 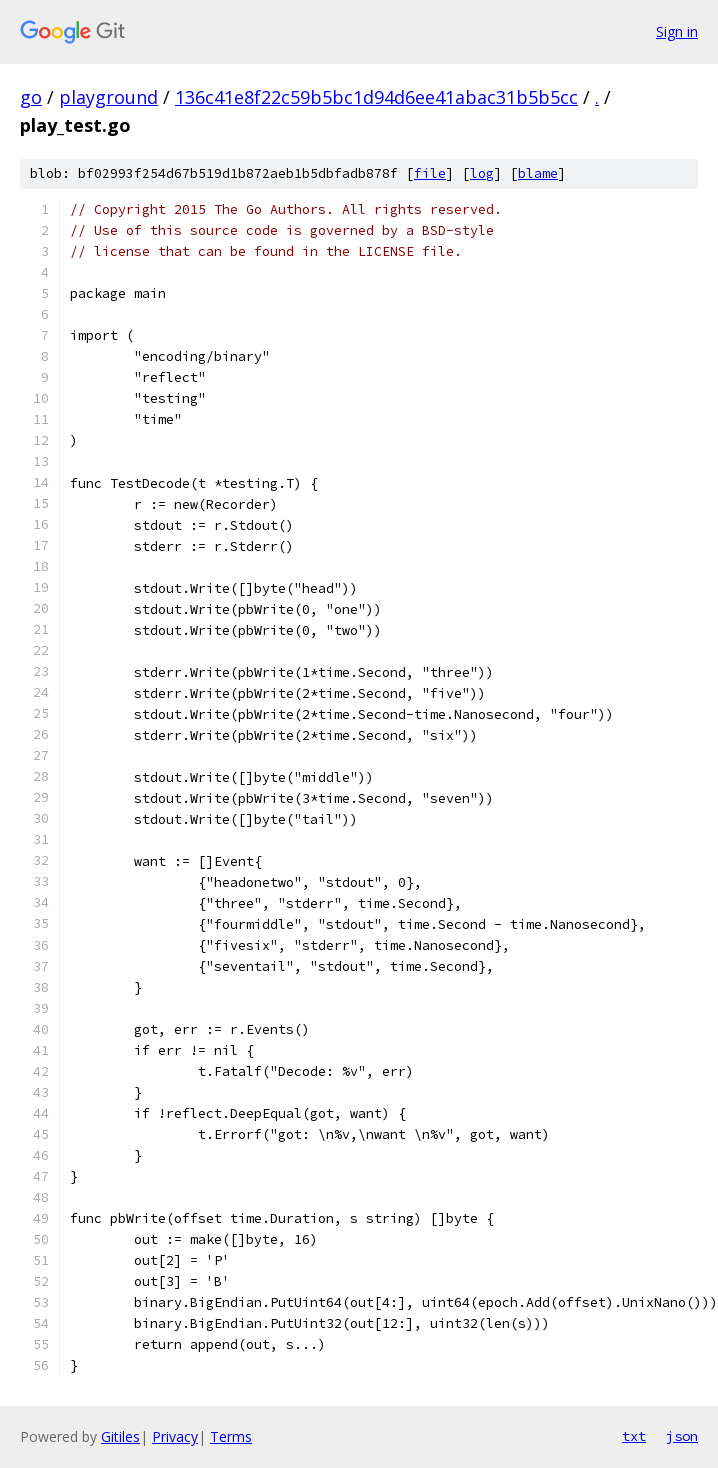 What do you see at coordinates (175, 1436) in the screenshot?
I see `Privacy` at bounding box center [175, 1436].